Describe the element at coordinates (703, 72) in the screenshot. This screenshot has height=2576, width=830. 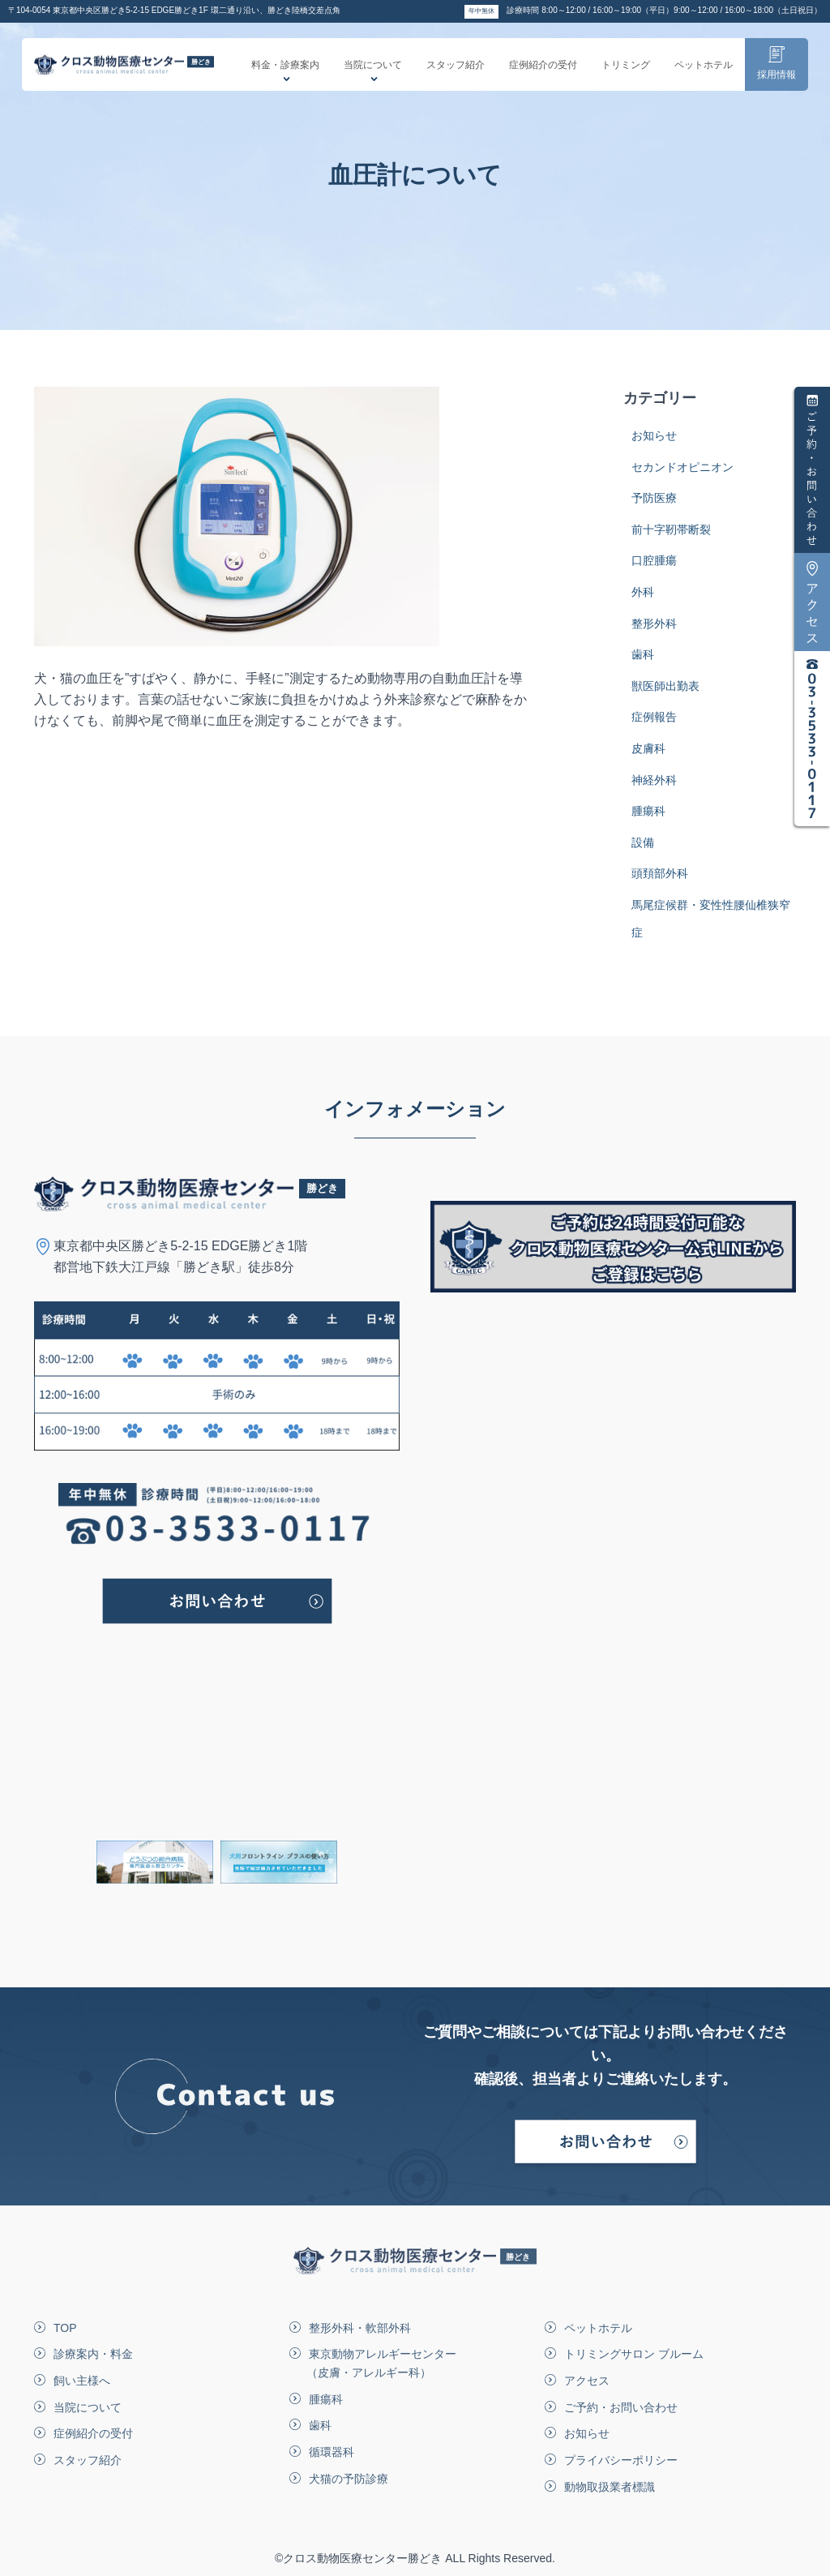
I see `ペットホテル` at that location.